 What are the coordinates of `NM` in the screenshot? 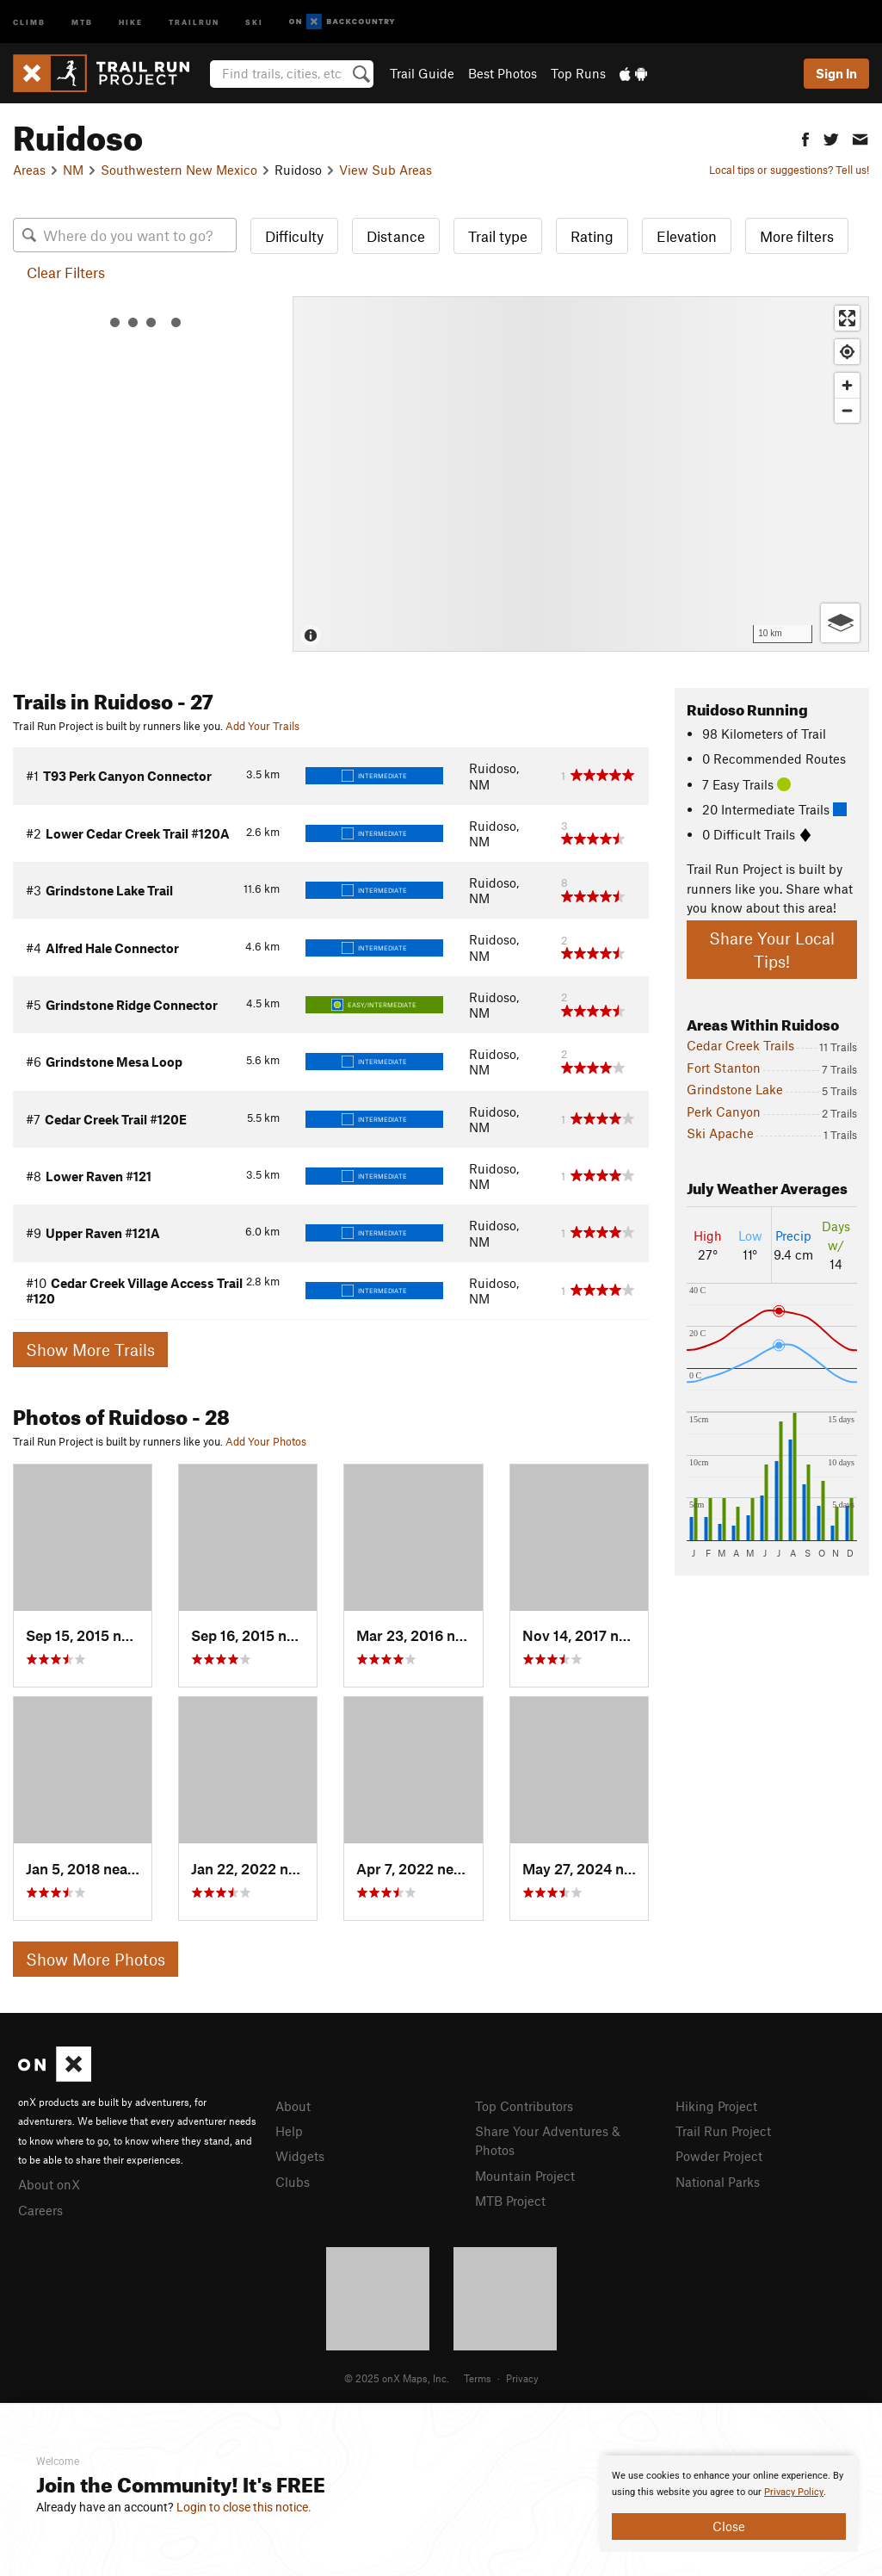 It's located at (73, 169).